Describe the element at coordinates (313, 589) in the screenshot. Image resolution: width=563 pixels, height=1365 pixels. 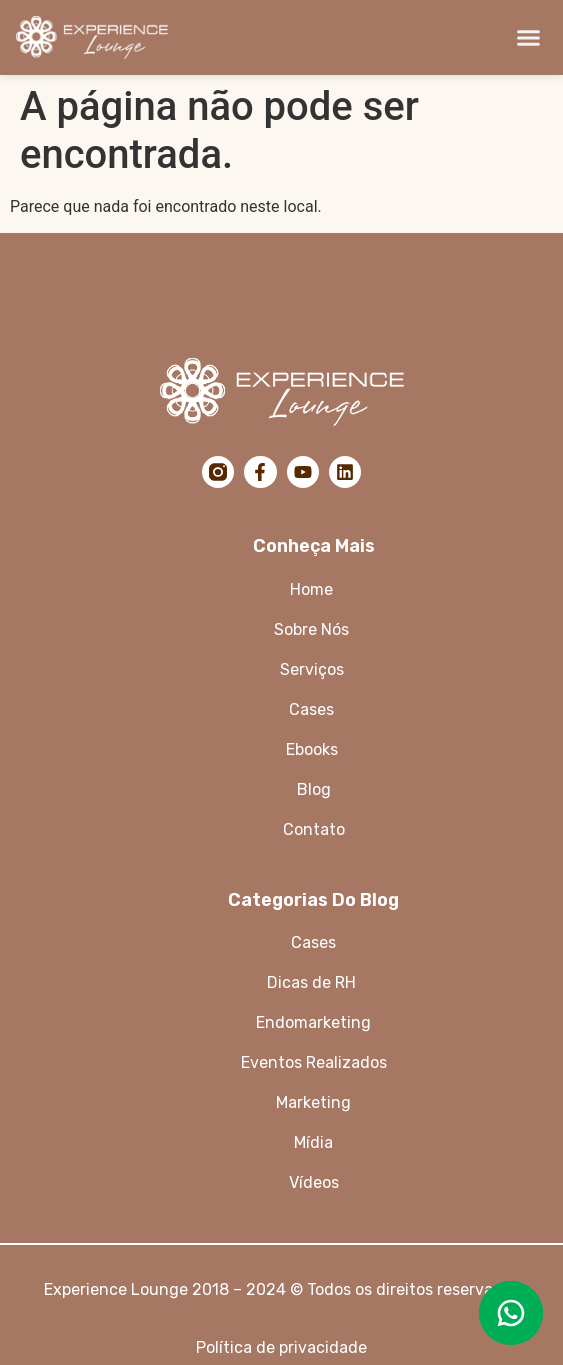
I see `Home` at that location.